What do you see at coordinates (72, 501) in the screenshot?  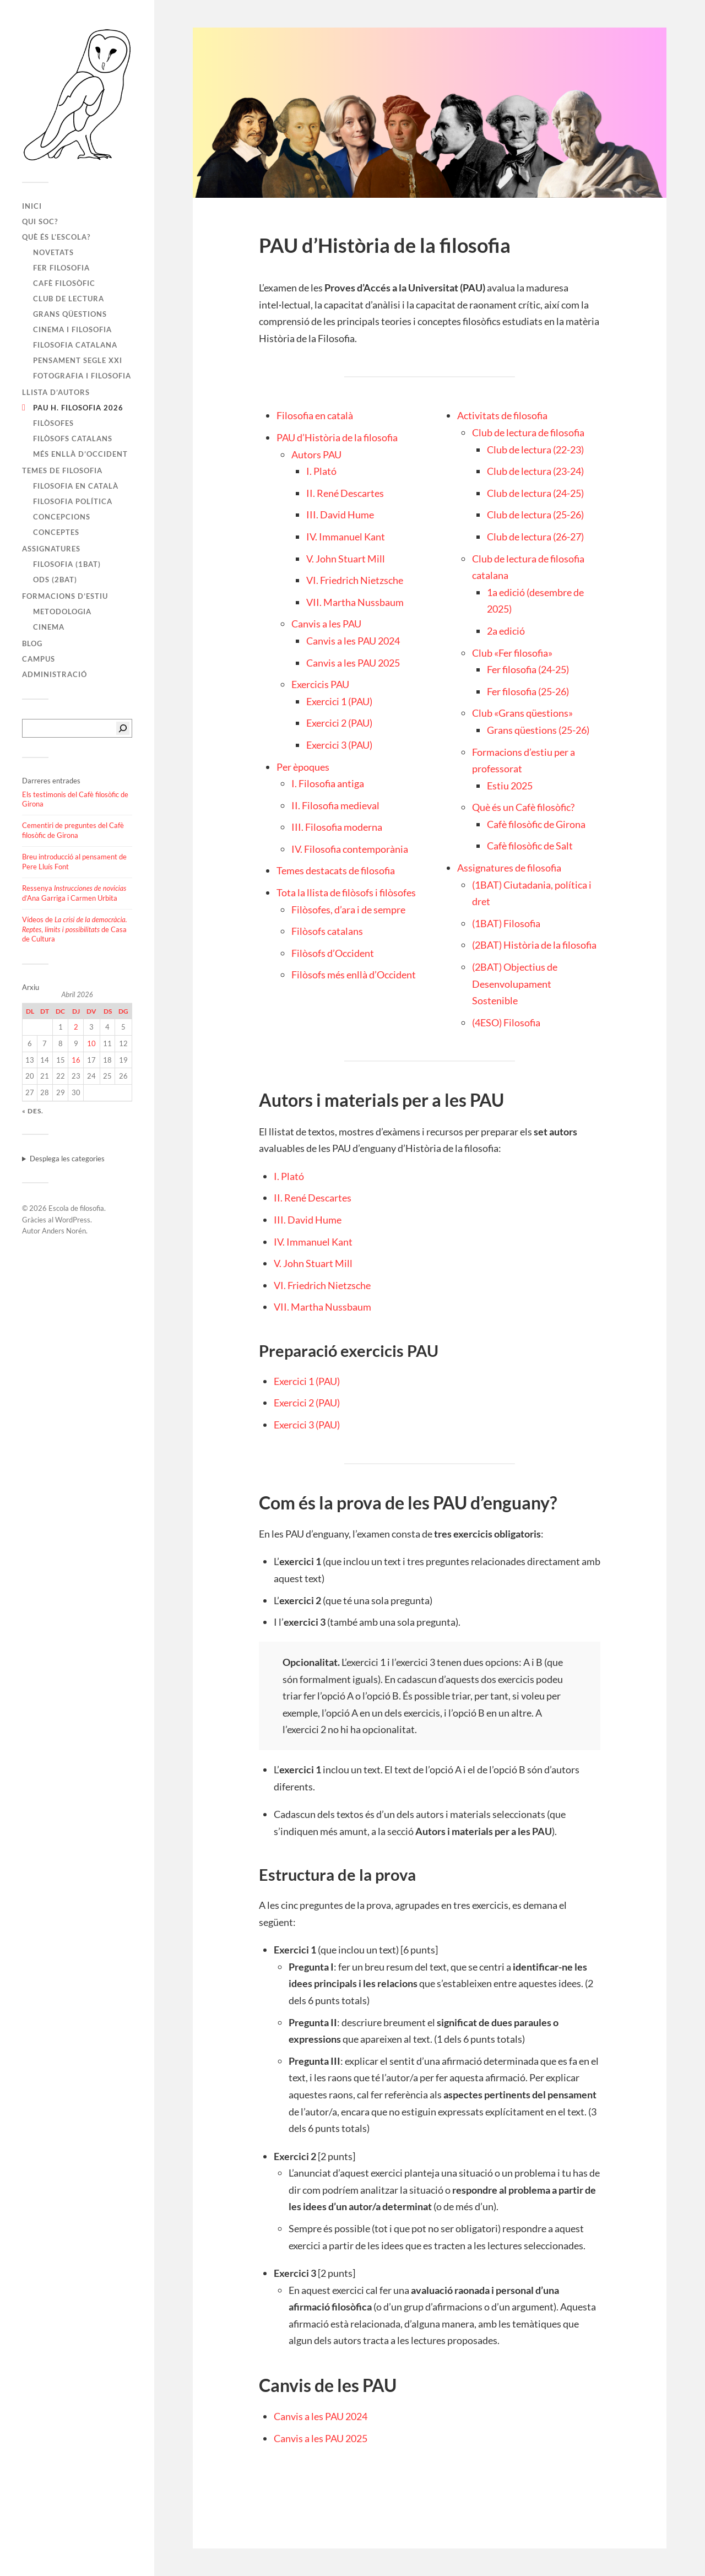 I see `Filosofia política` at bounding box center [72, 501].